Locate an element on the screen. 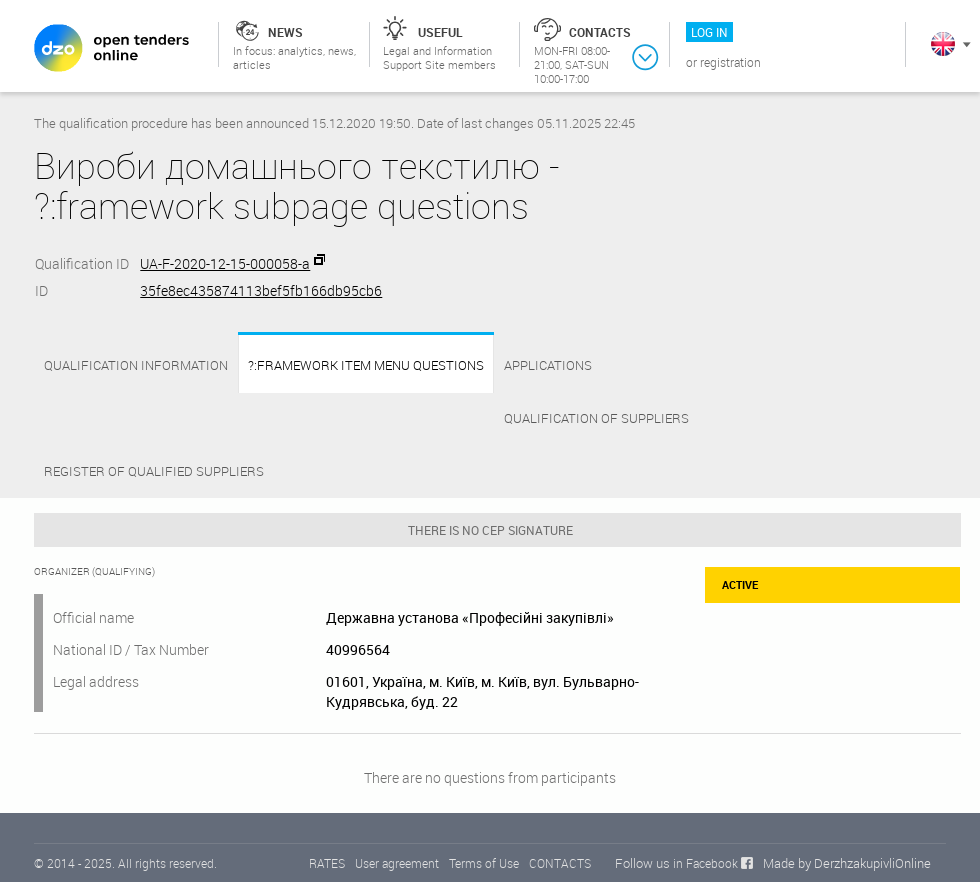 This screenshot has width=980, height=882. Log in is located at coordinates (709, 32).